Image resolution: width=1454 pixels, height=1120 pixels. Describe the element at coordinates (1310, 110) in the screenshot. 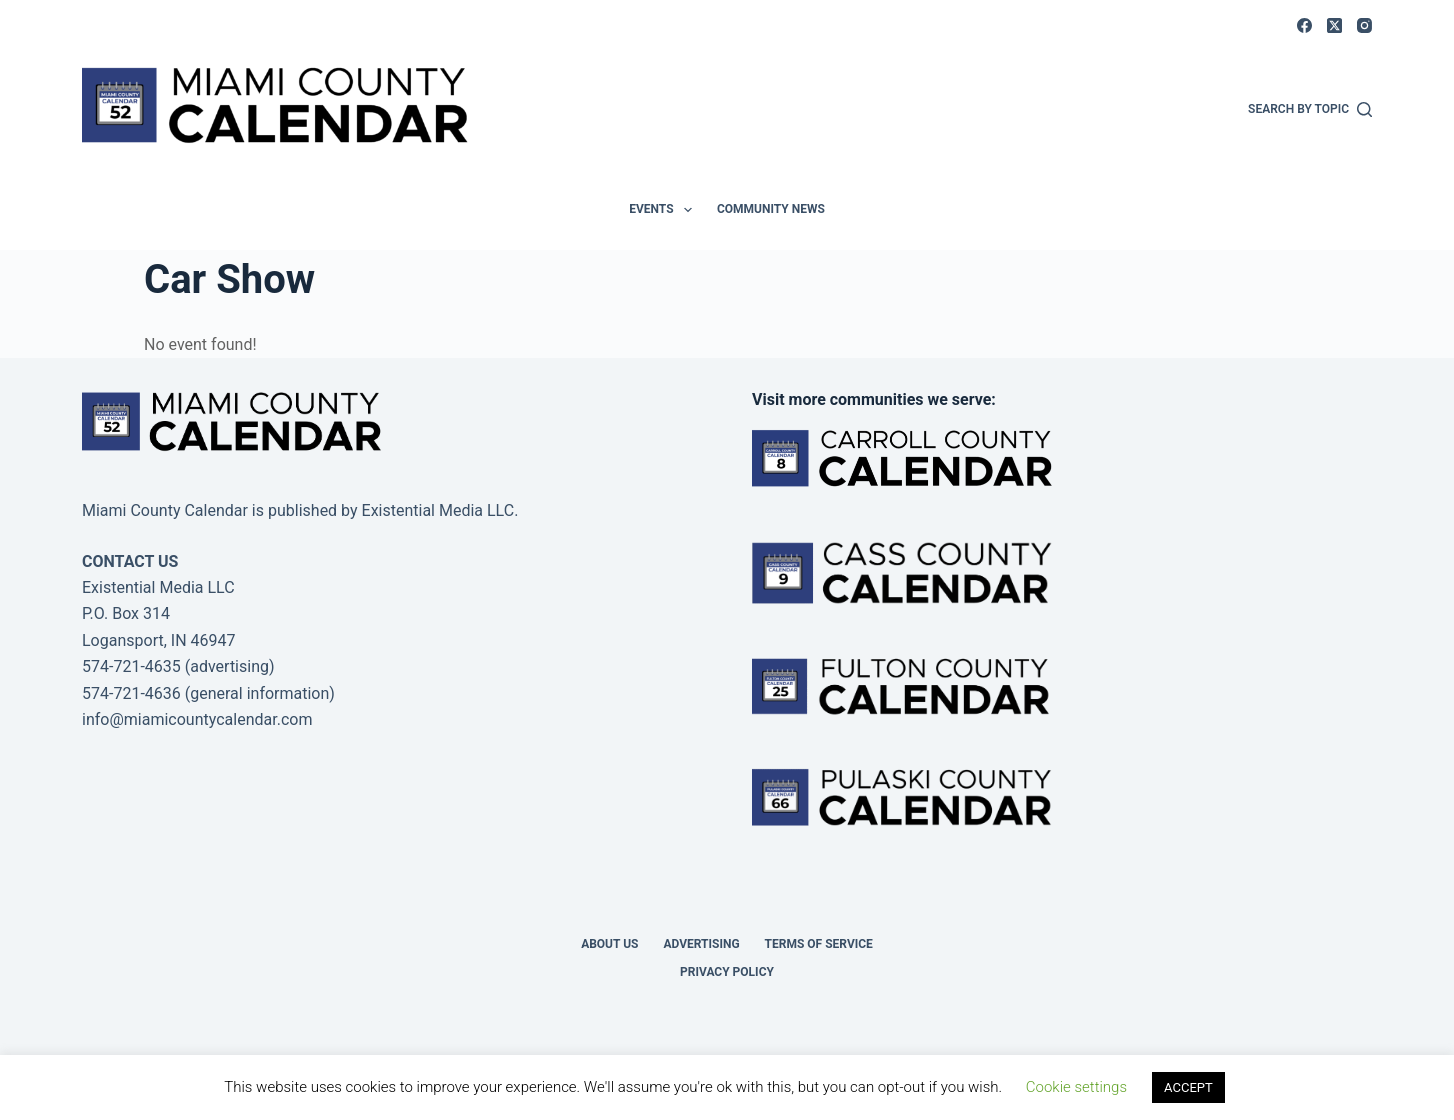

I see `[Search by Topic]` at that location.